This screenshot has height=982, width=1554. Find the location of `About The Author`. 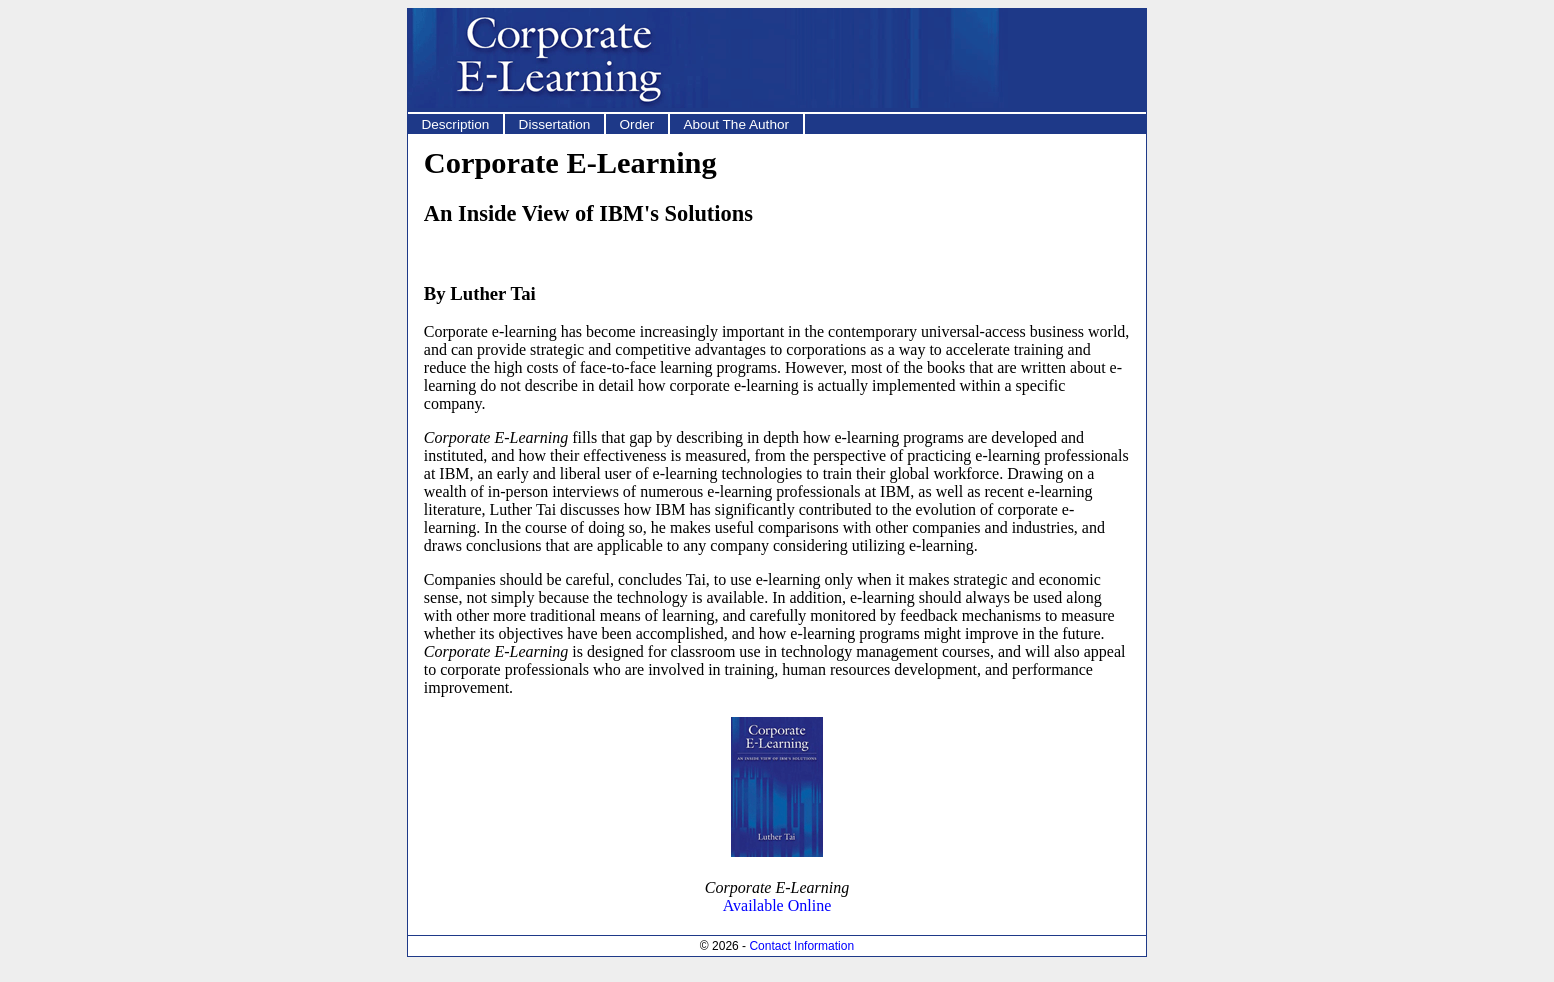

About The Author is located at coordinates (736, 124).